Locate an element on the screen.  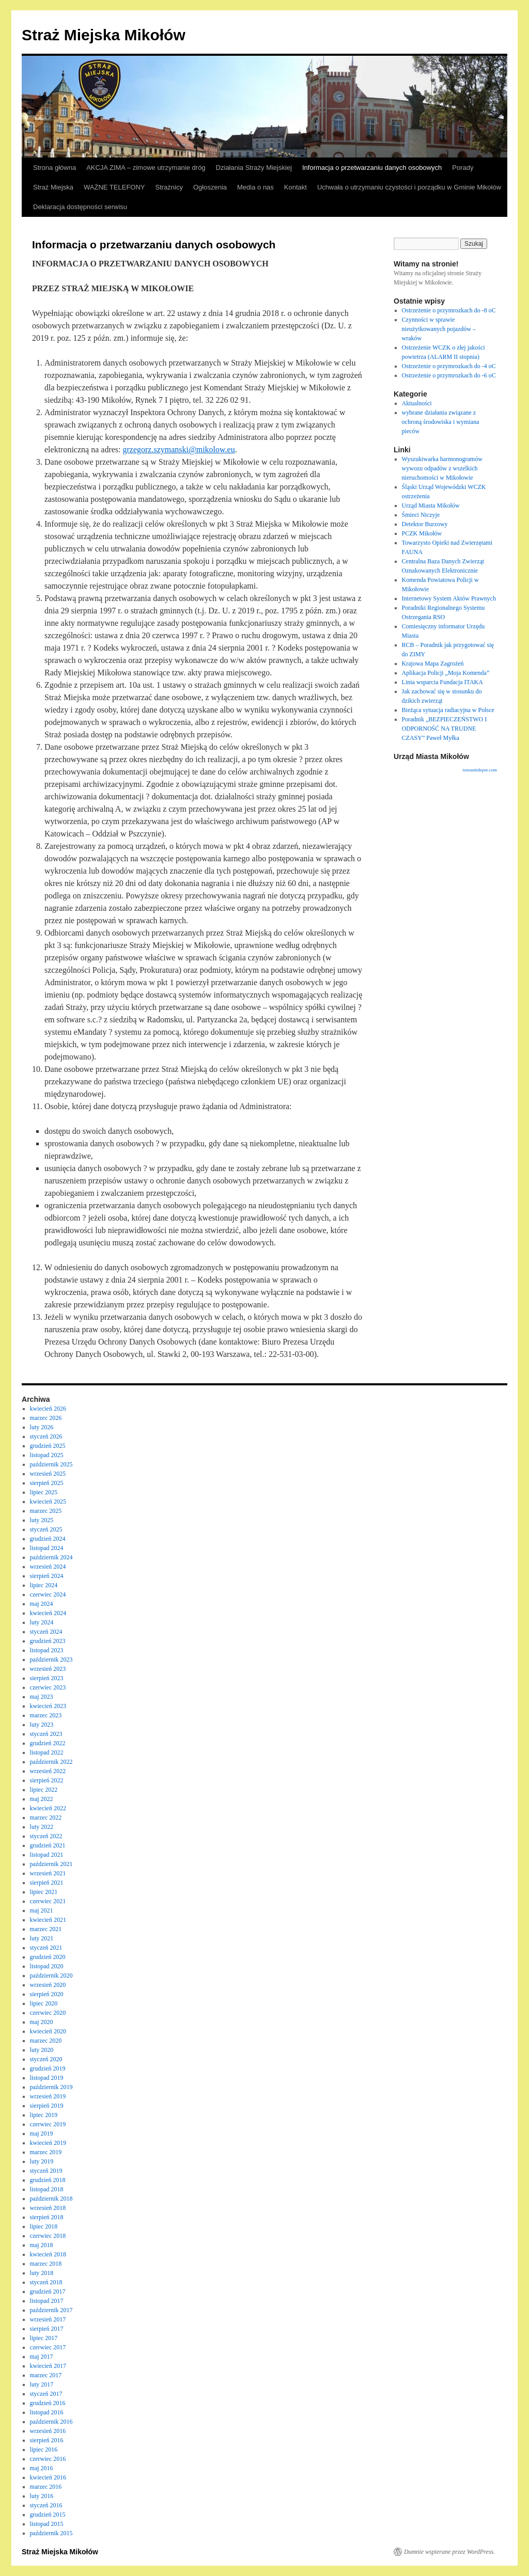
luty 2025 is located at coordinates (42, 1520).